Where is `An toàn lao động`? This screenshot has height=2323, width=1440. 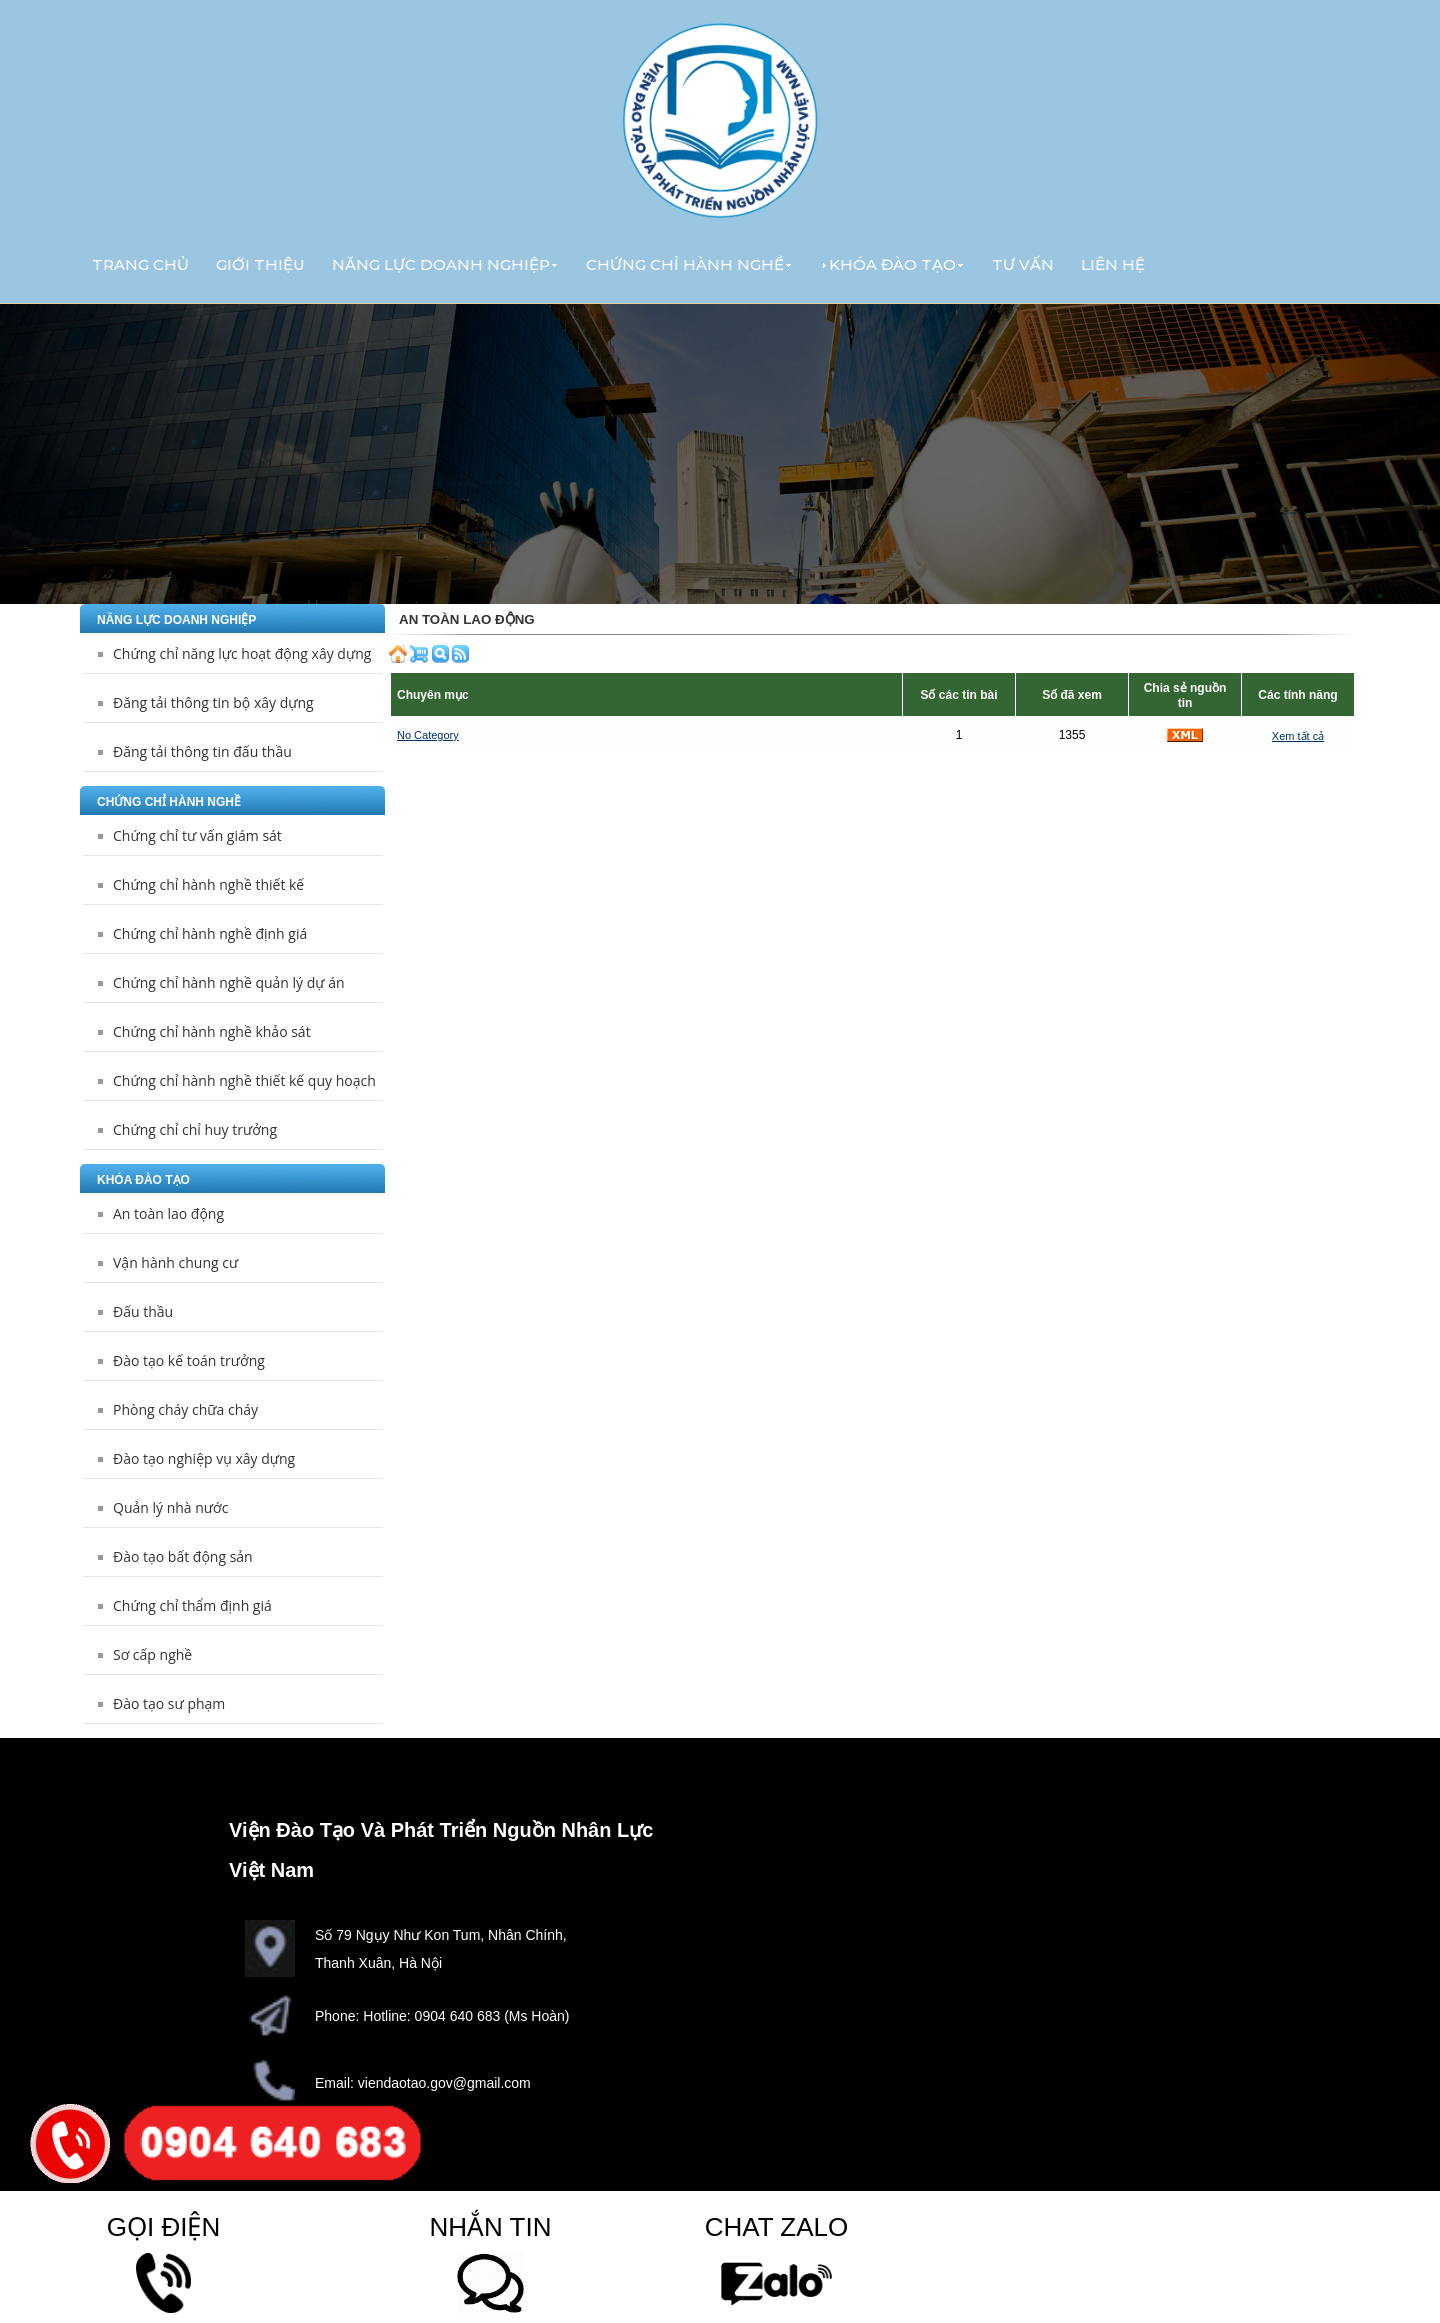
An toàn lao động is located at coordinates (168, 1213).